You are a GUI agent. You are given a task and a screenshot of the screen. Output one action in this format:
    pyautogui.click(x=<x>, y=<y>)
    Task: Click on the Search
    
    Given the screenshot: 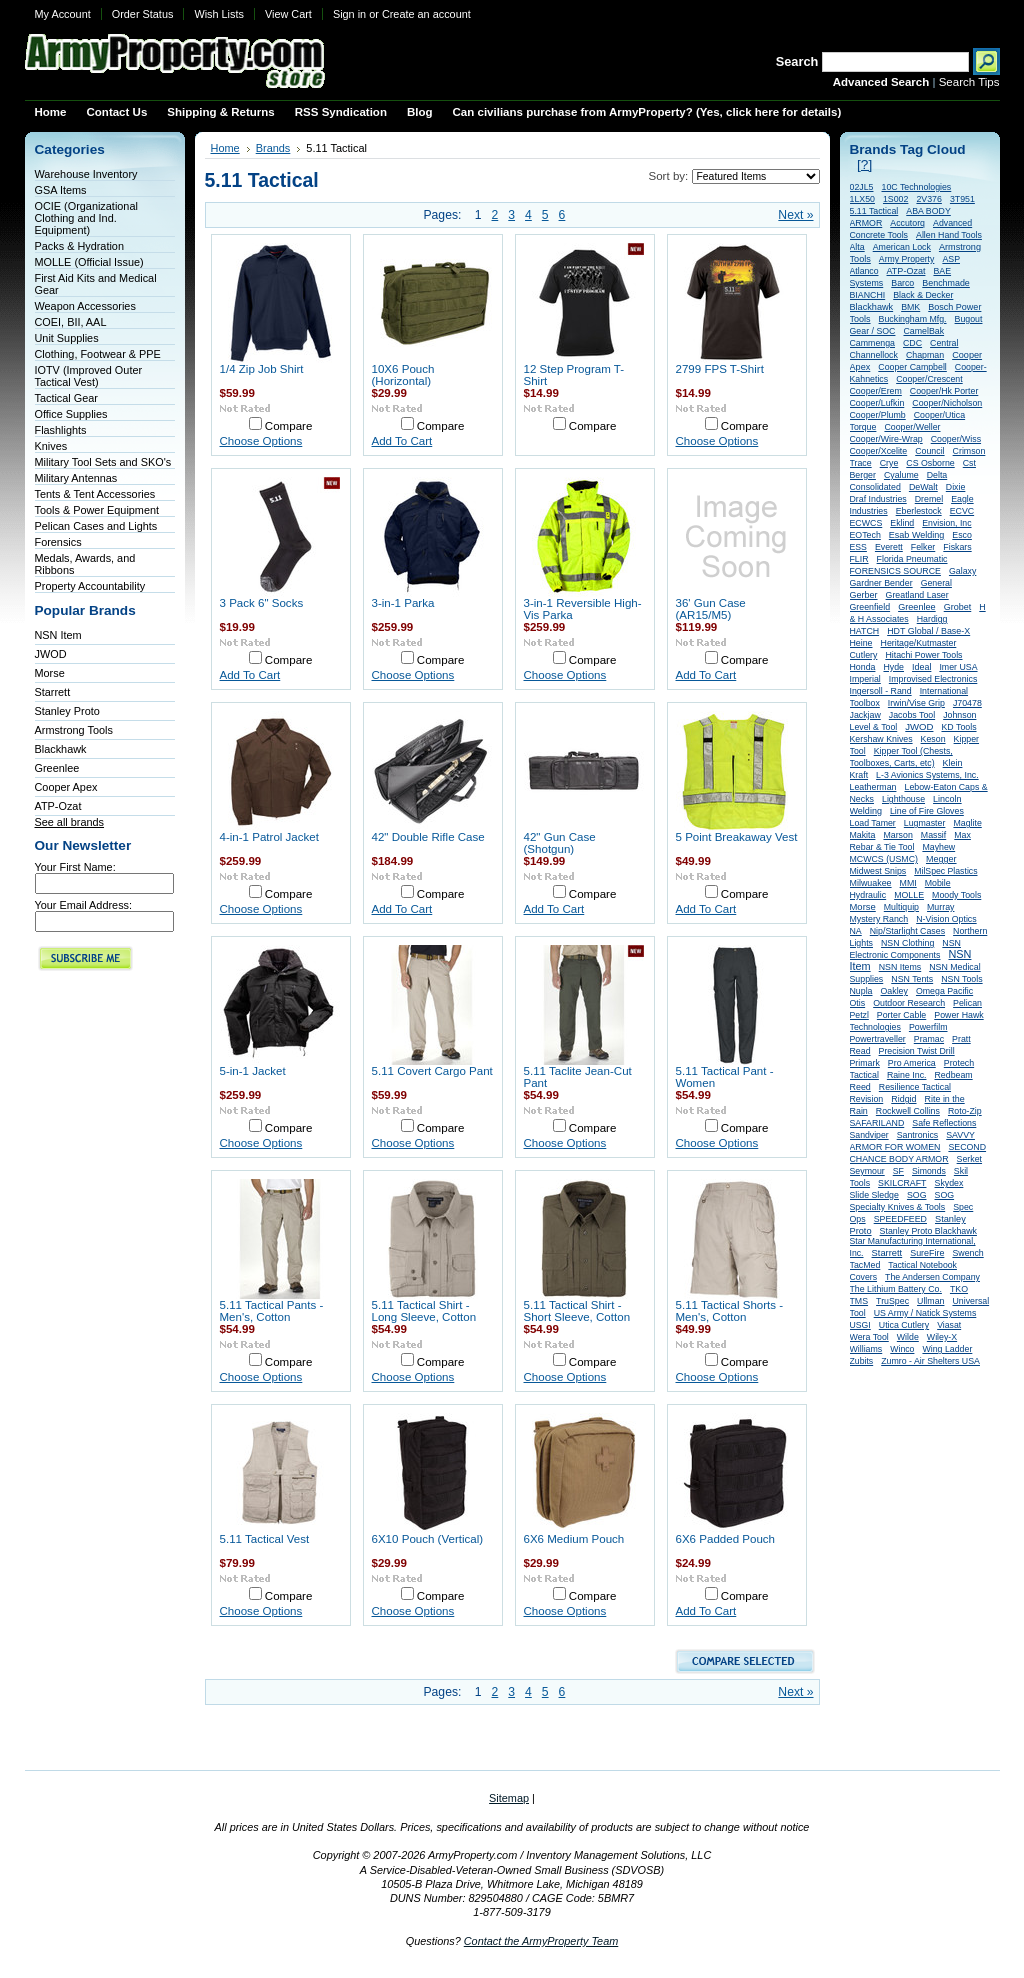 What is the action you would take?
    pyautogui.click(x=797, y=61)
    